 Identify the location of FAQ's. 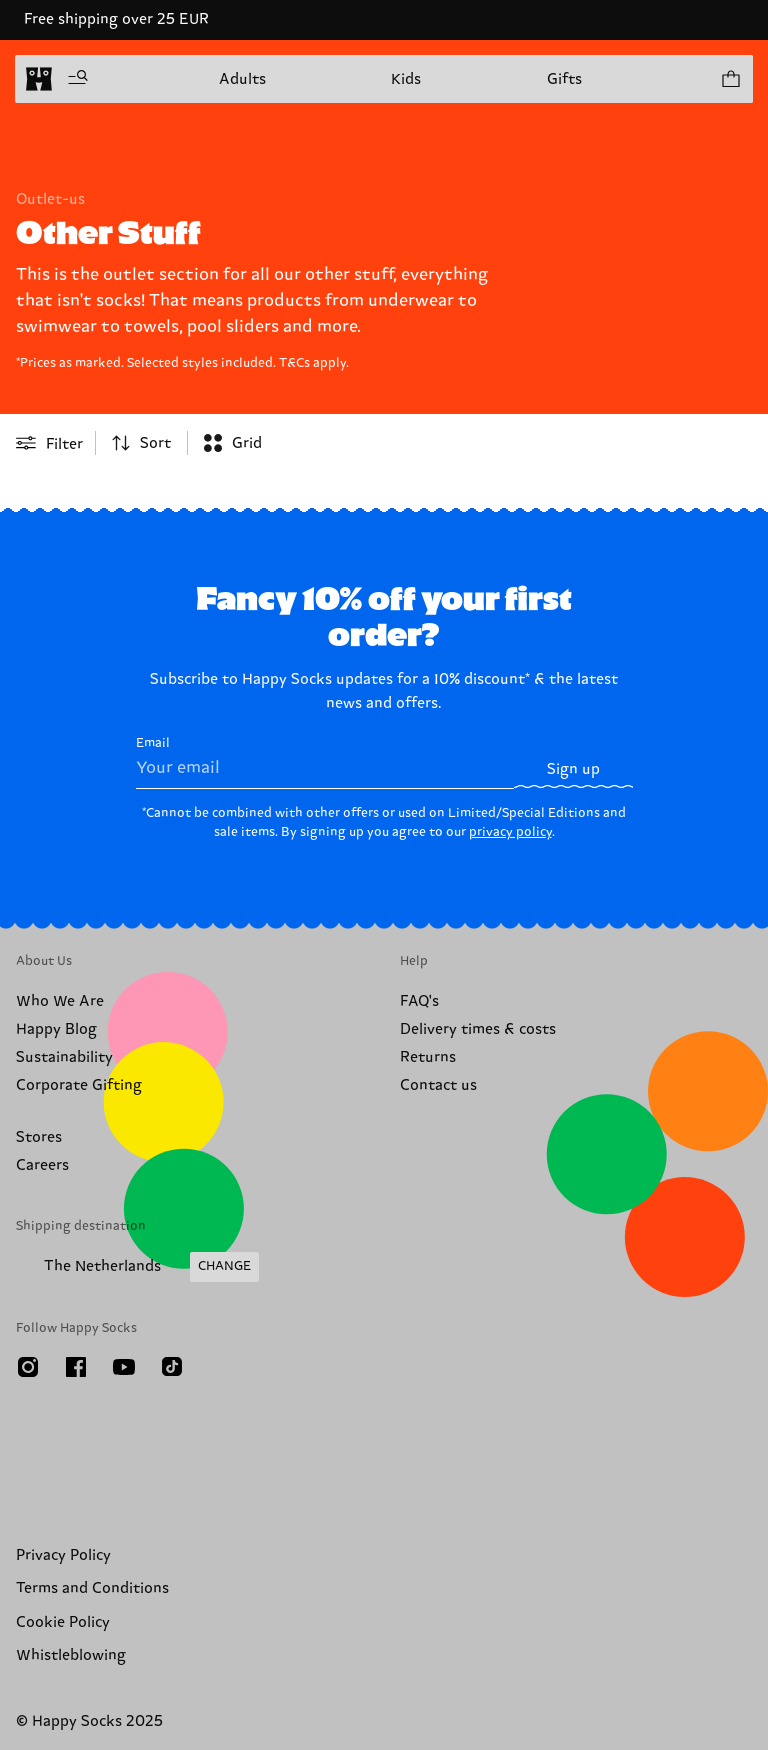
(419, 1001).